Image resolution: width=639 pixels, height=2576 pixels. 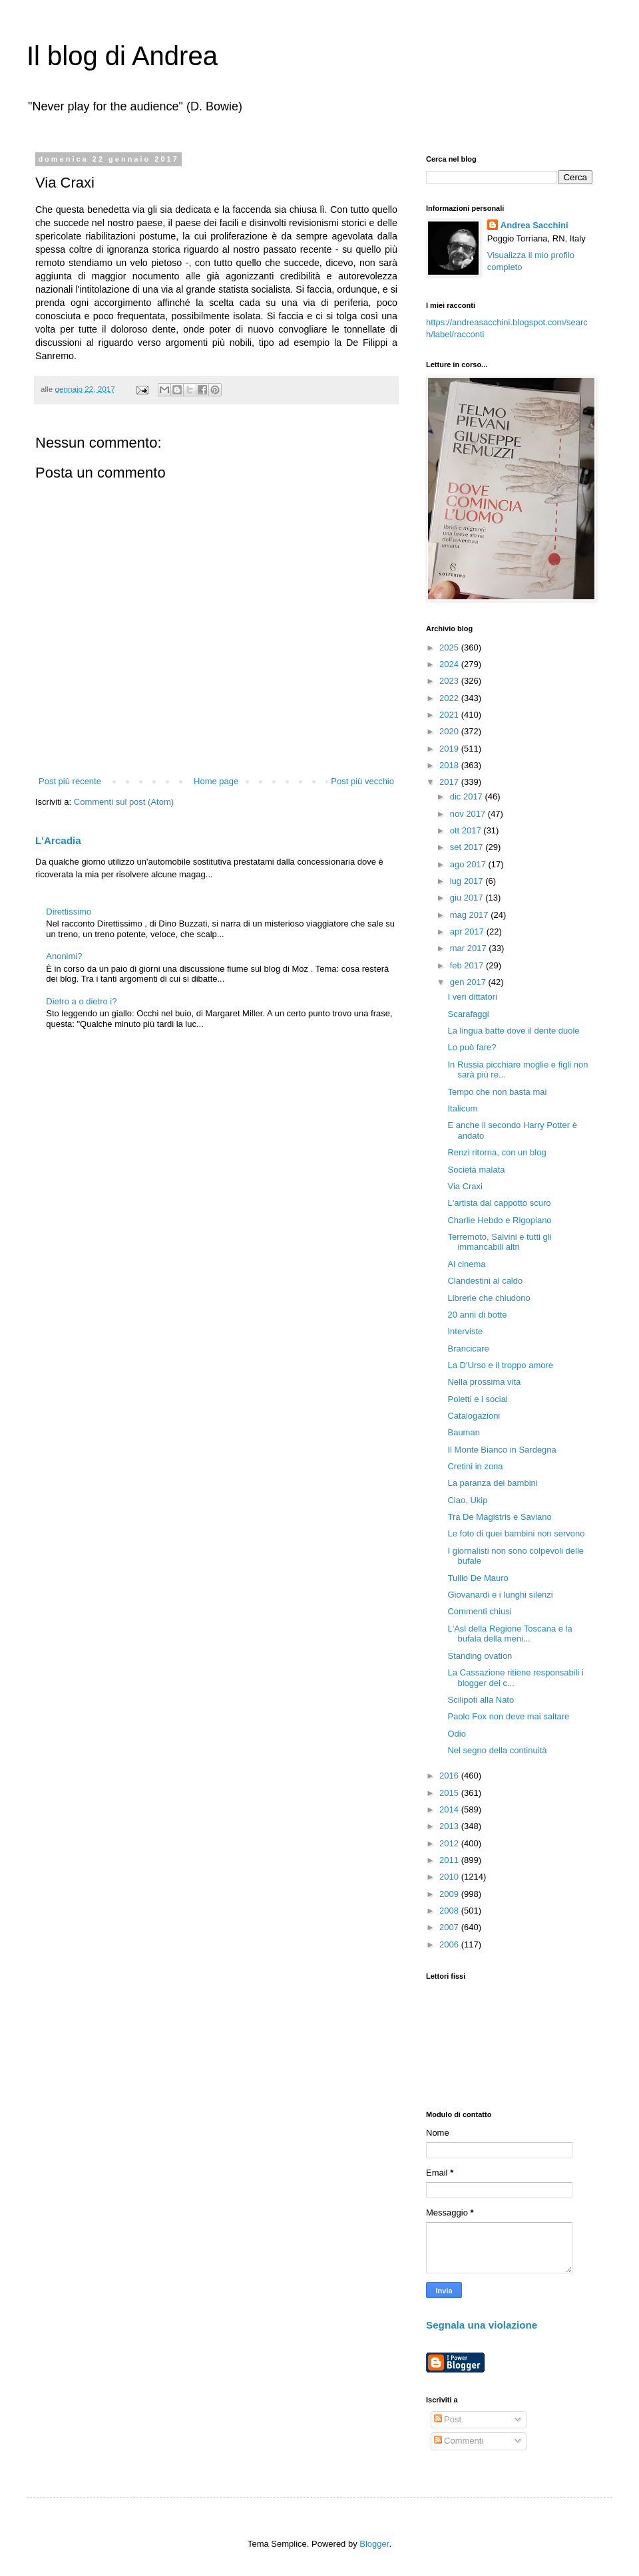 I want to click on 2017, so click(x=450, y=782).